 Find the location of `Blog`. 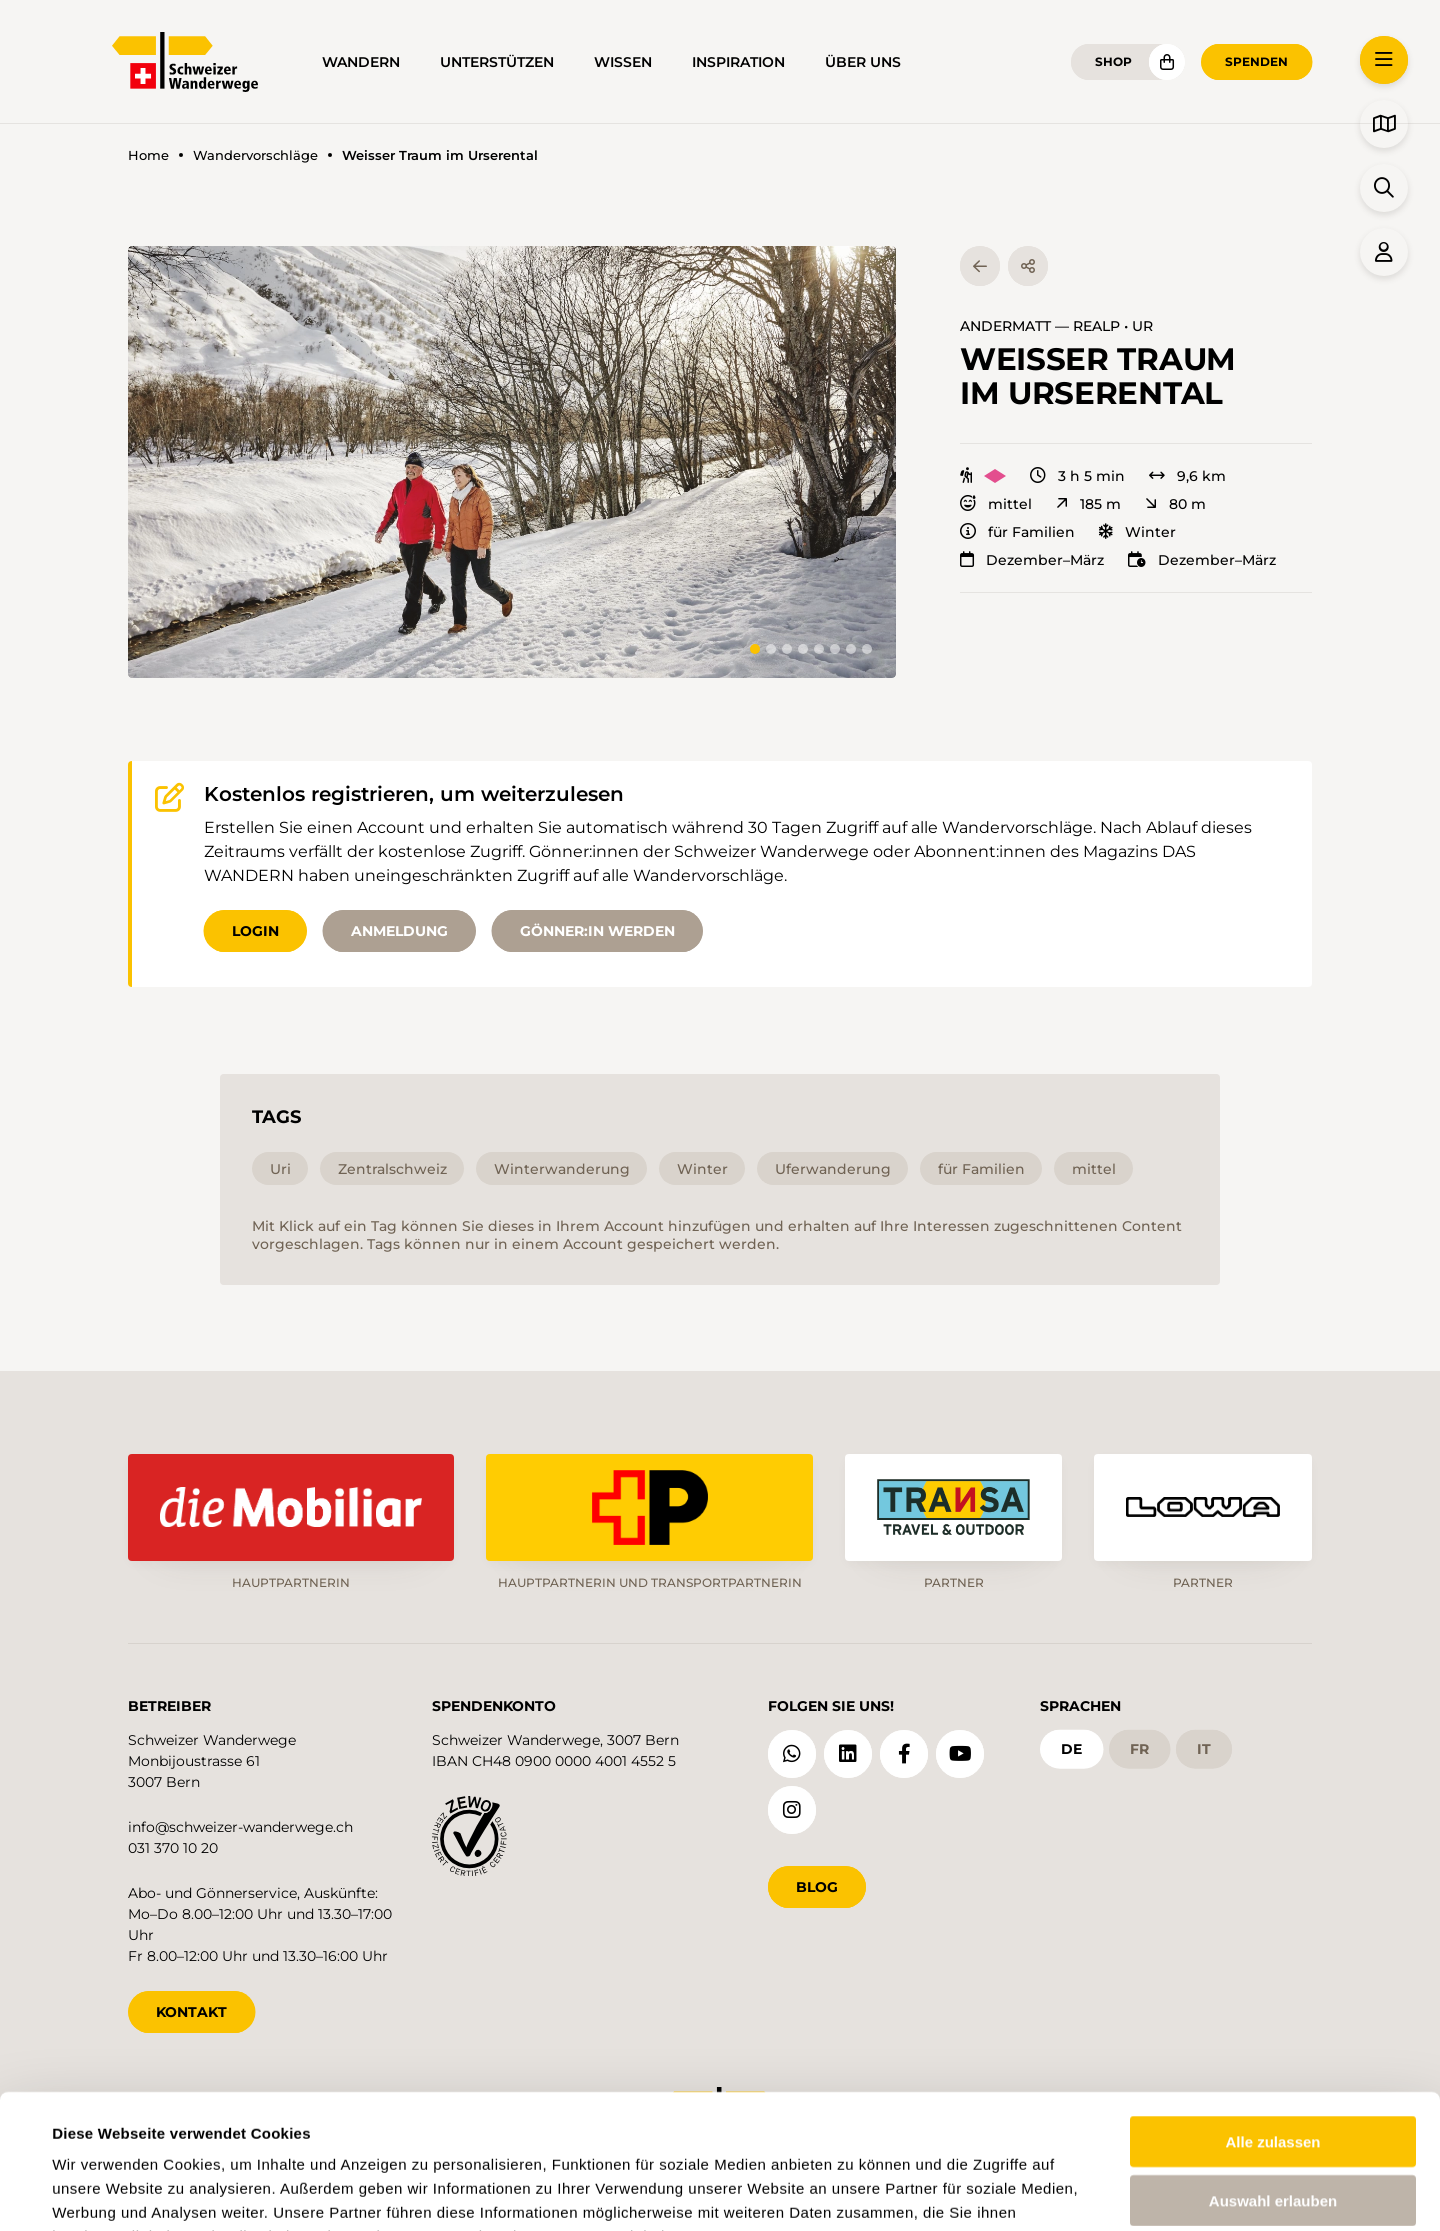

Blog is located at coordinates (817, 1887).